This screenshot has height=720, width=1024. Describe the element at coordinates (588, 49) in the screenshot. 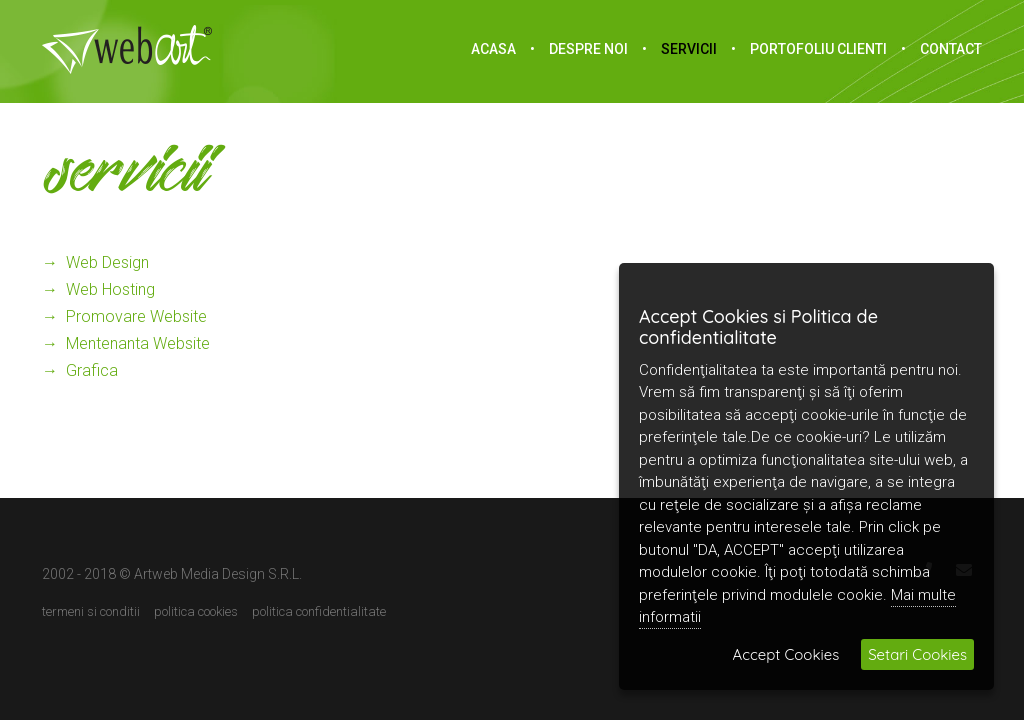

I see `Despre noi` at that location.